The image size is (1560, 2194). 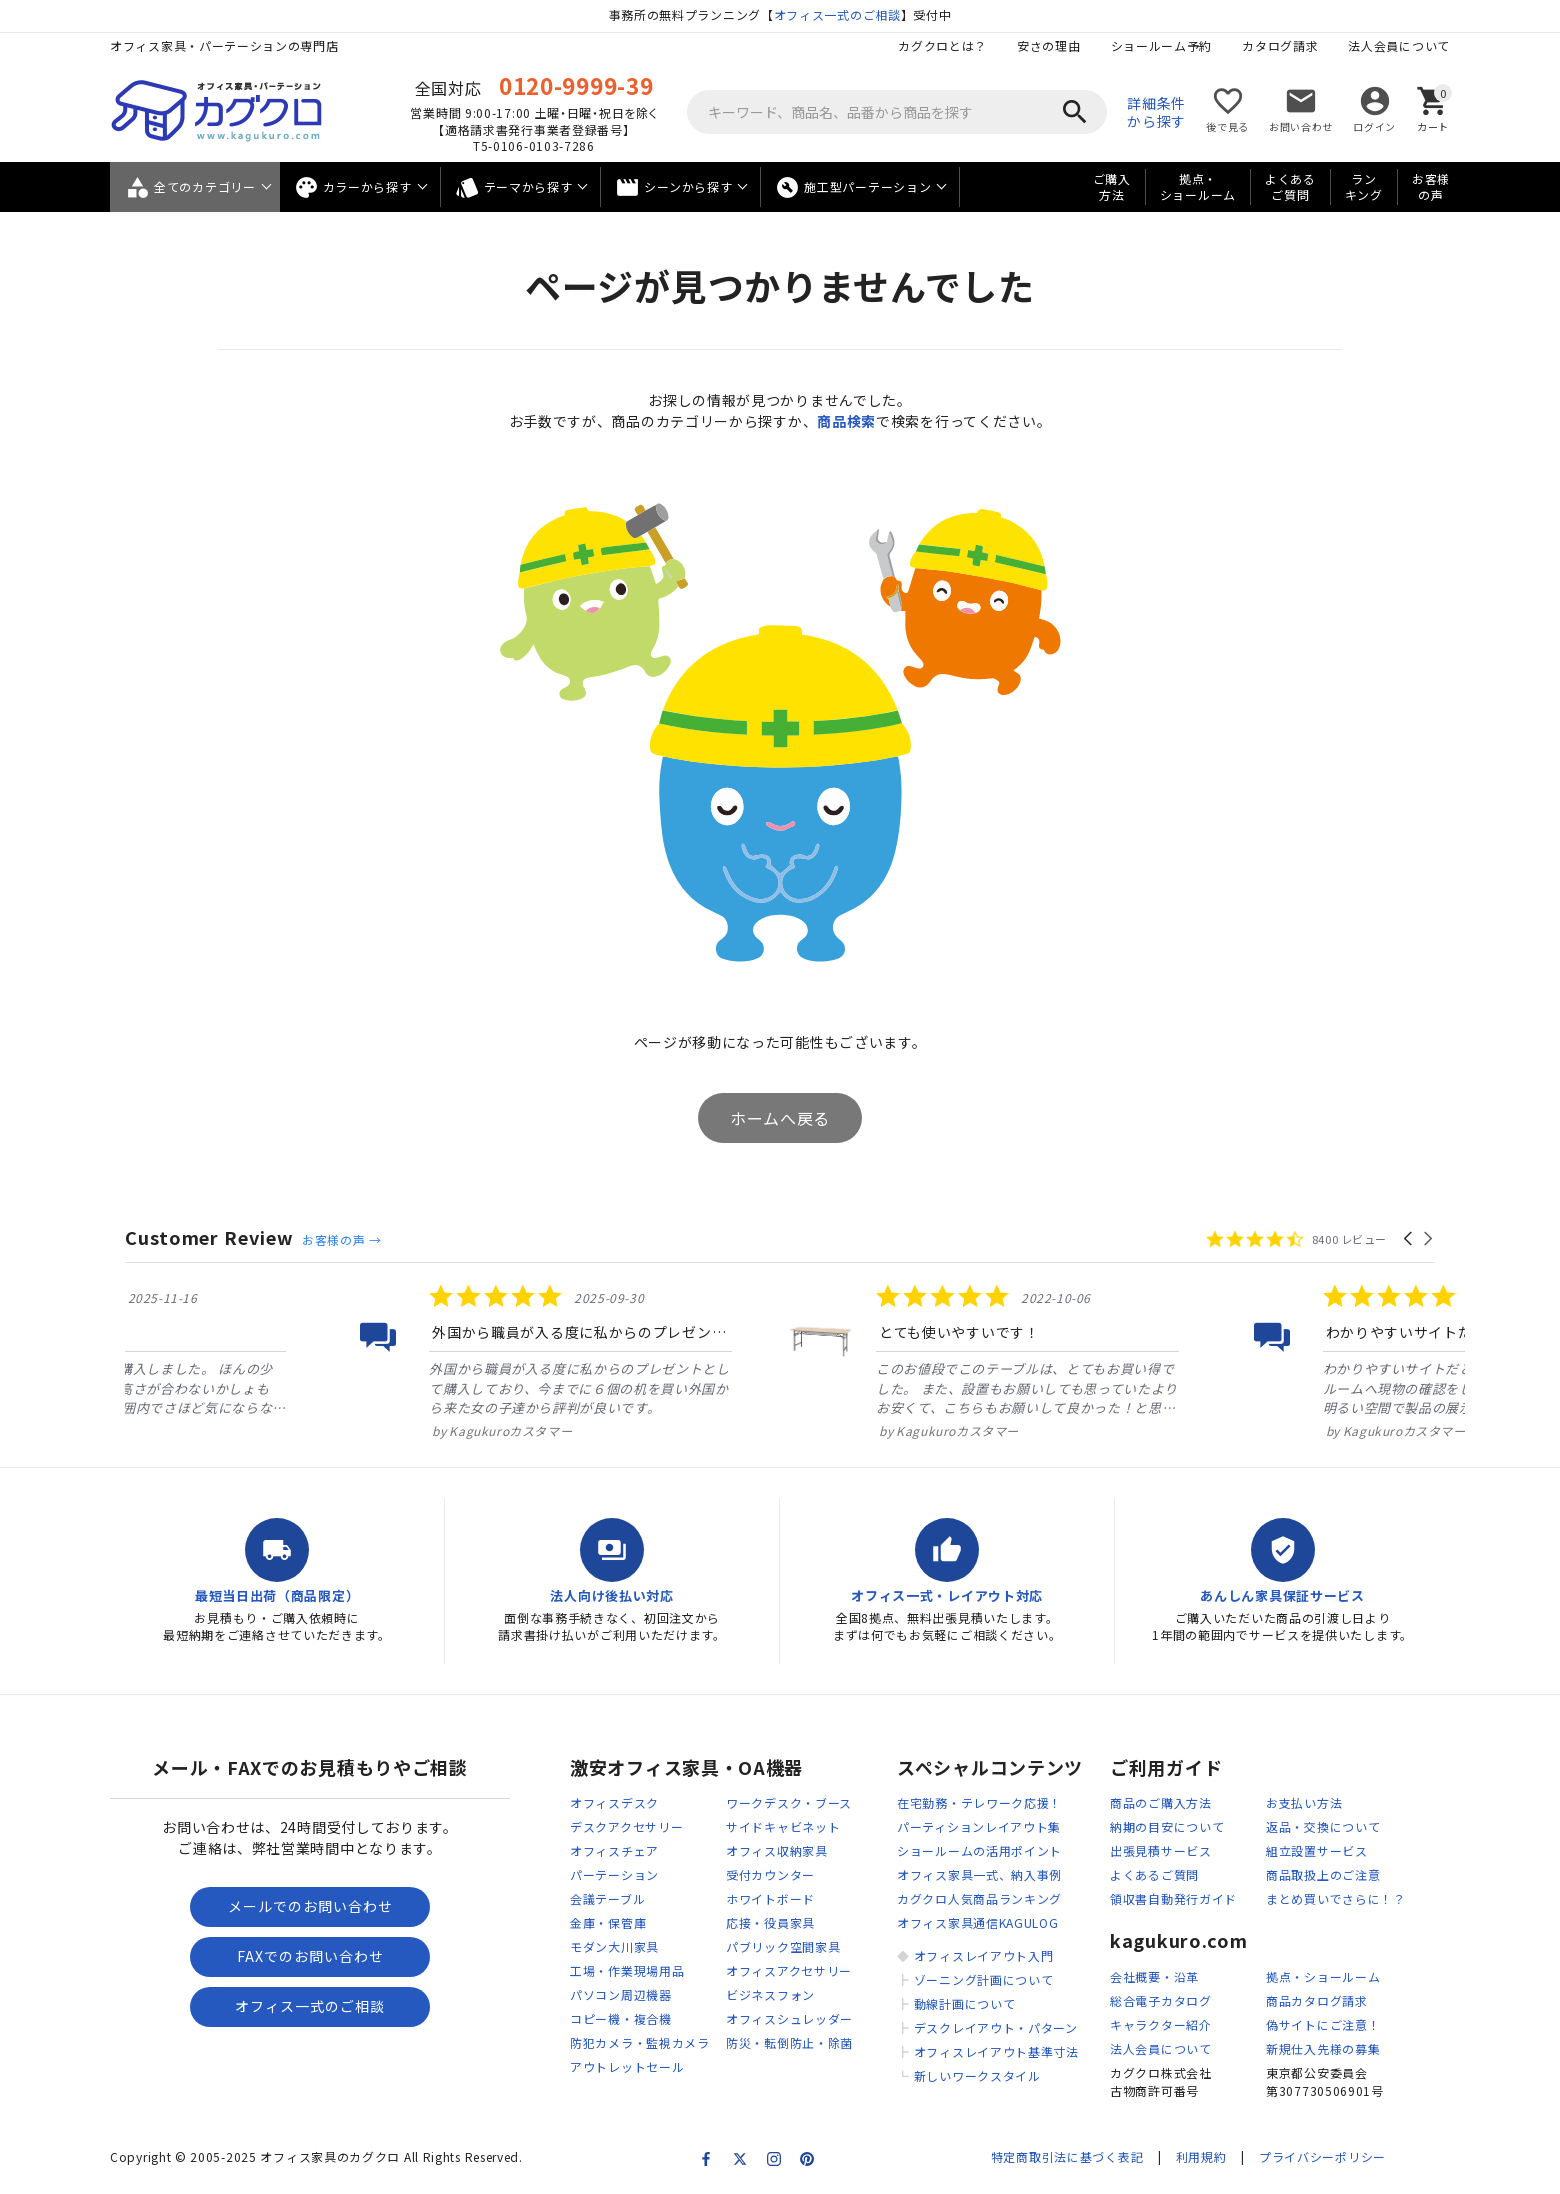 What do you see at coordinates (209, 1237) in the screenshot?
I see `Customer Review [heading]` at bounding box center [209, 1237].